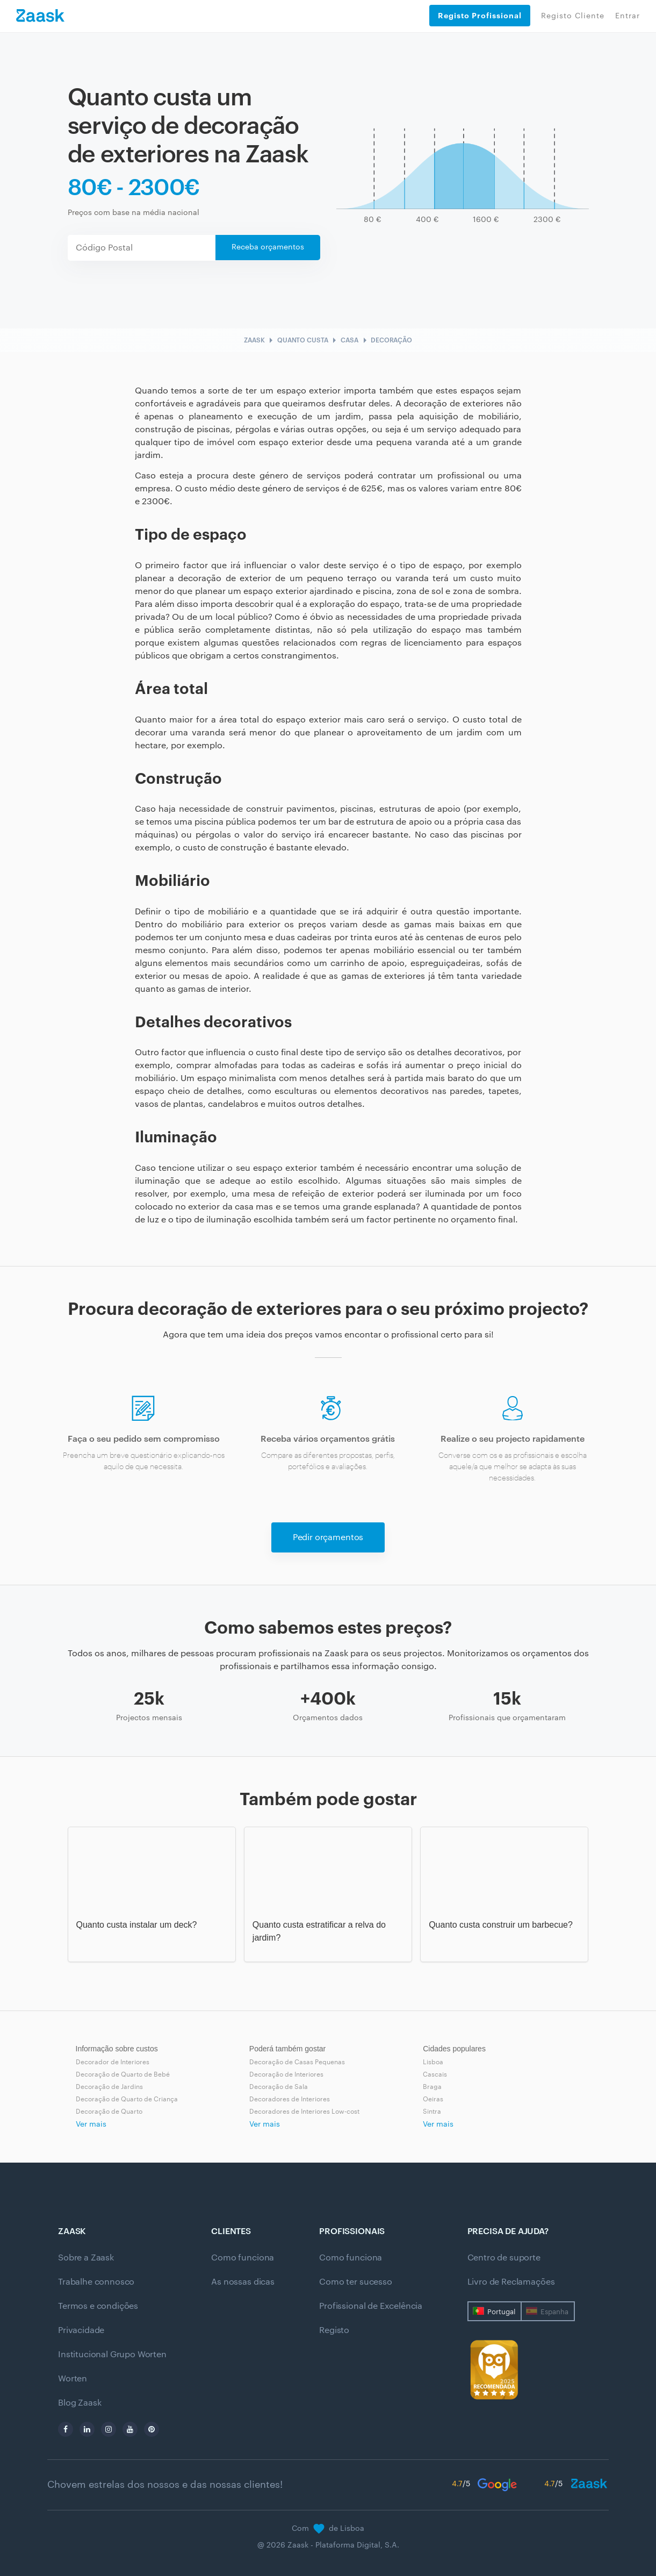 The image size is (656, 2576). What do you see at coordinates (109, 2111) in the screenshot?
I see `Decoração de Quarto` at bounding box center [109, 2111].